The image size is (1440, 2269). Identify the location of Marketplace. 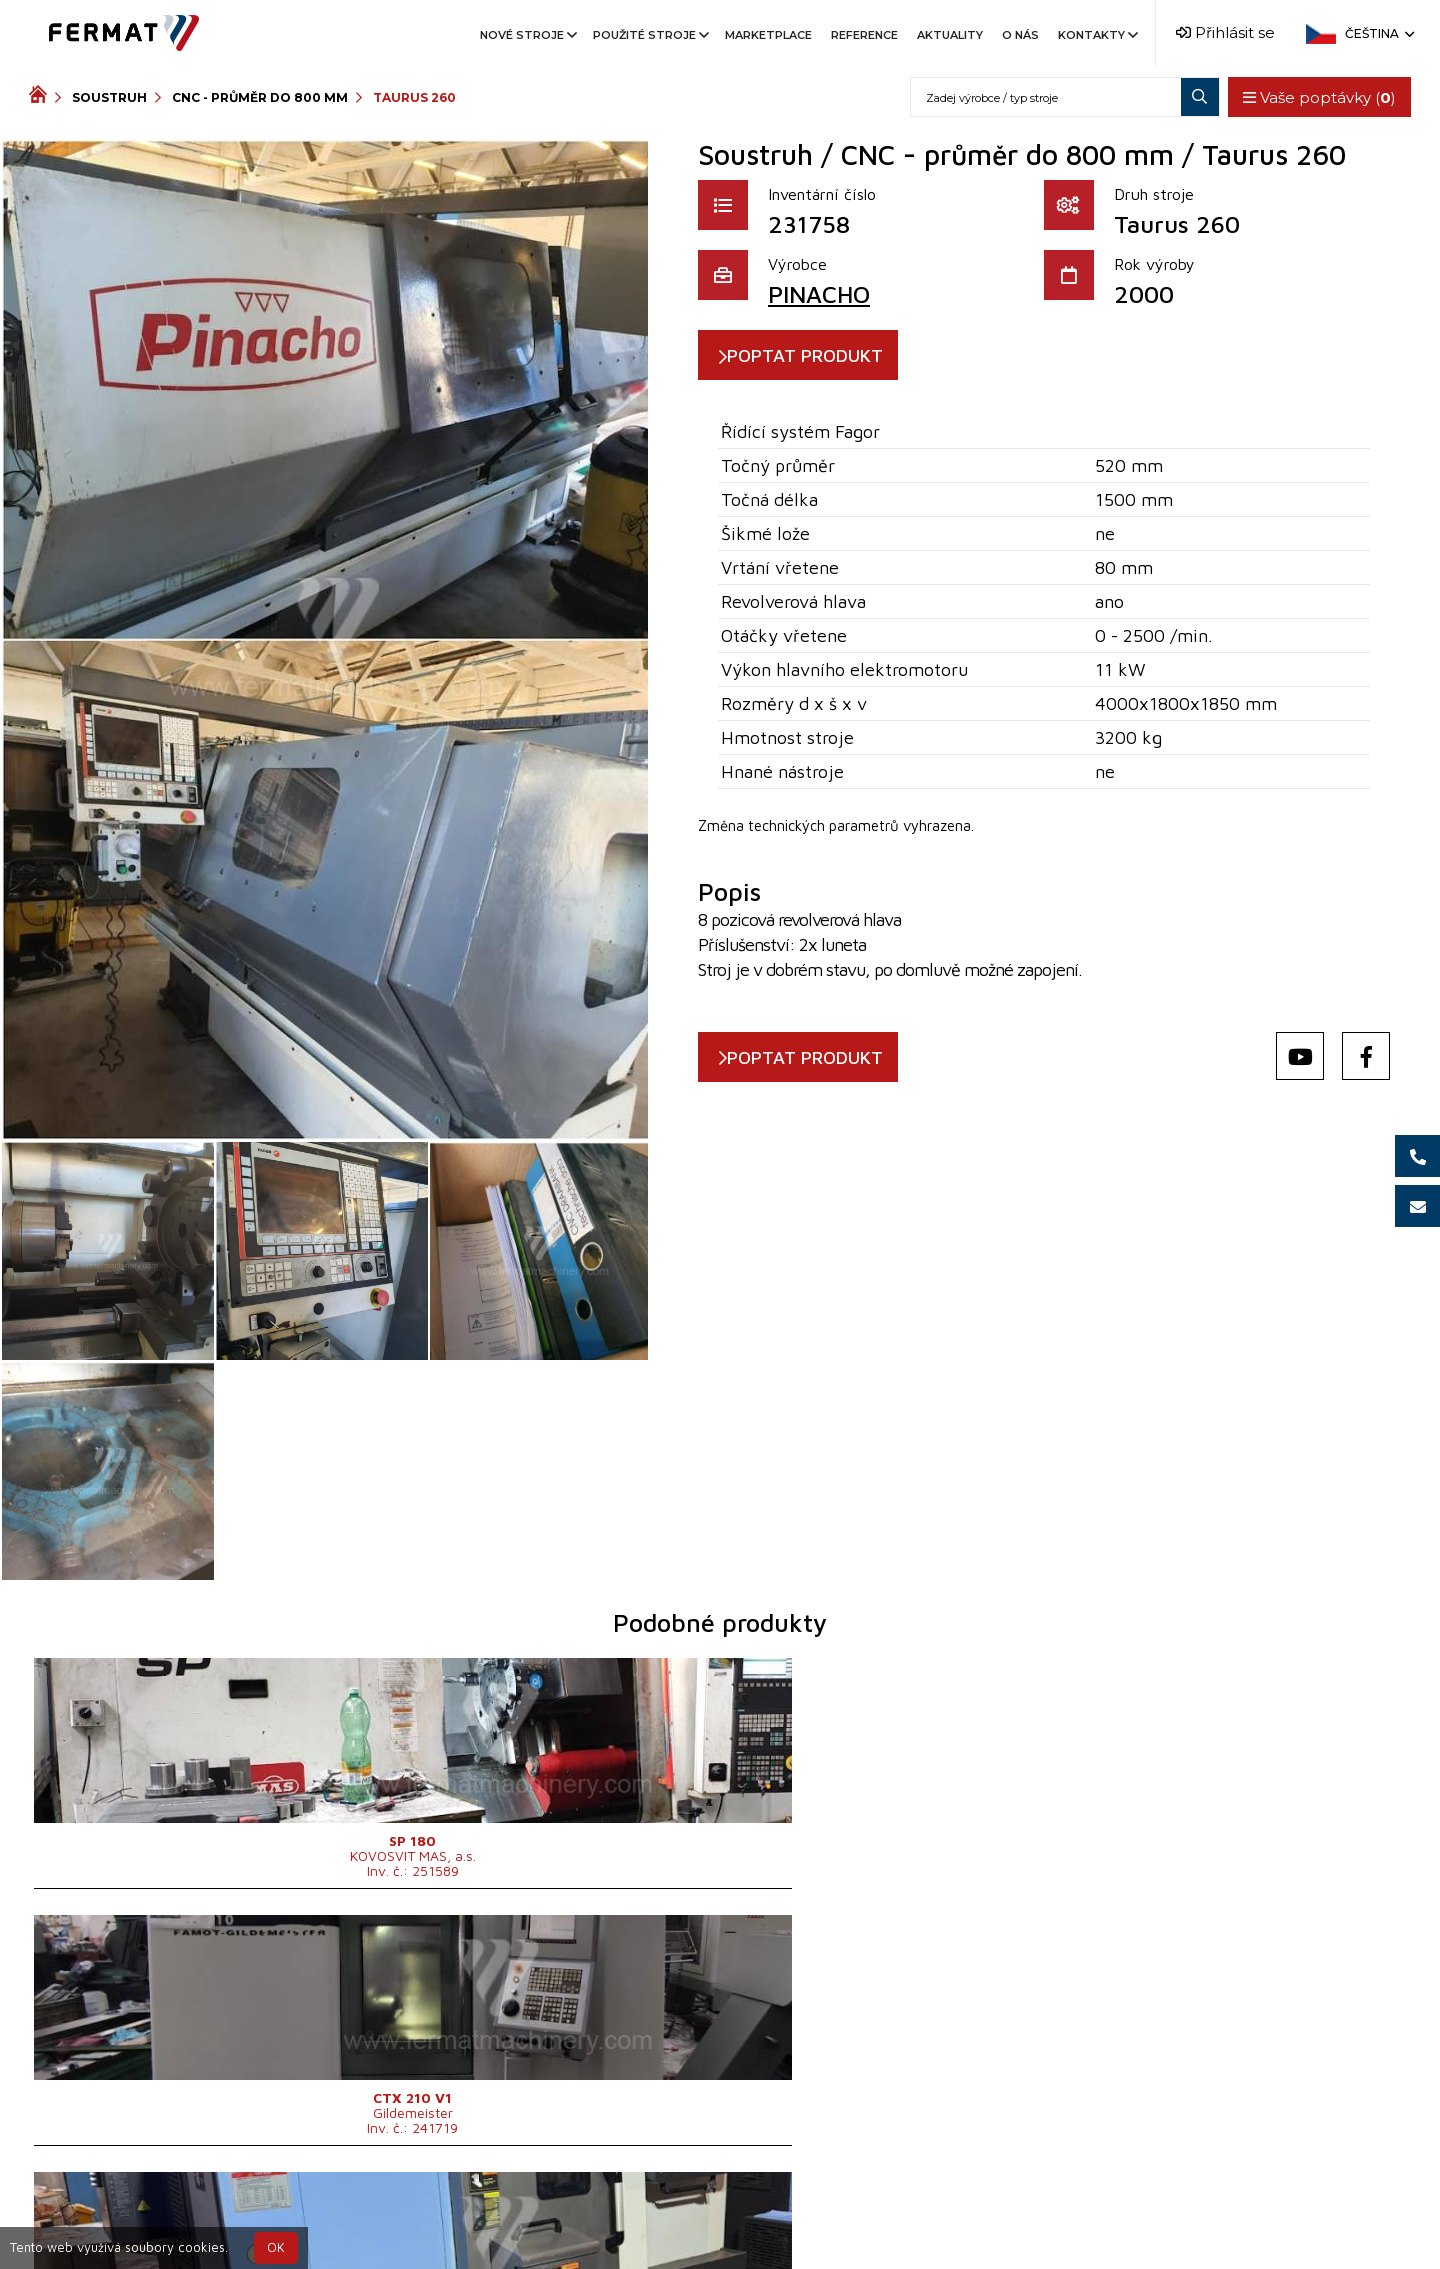
(768, 35).